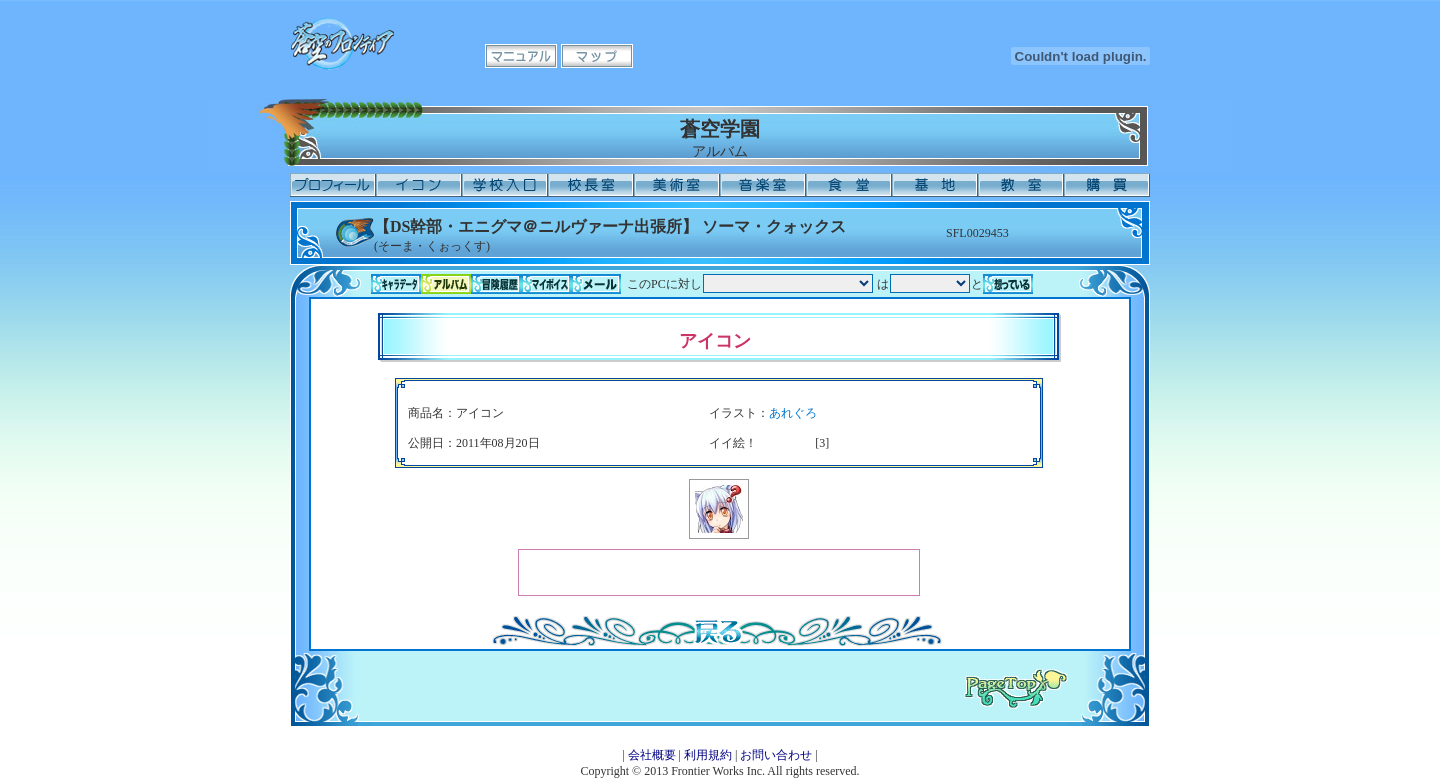 The width and height of the screenshot is (1440, 779). I want to click on 基地, so click(935, 185).